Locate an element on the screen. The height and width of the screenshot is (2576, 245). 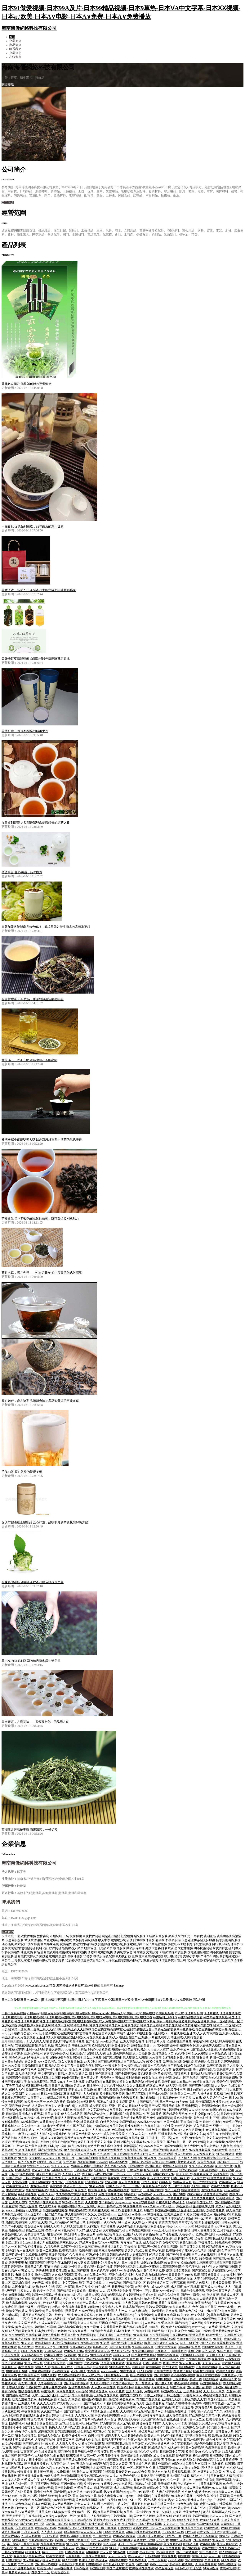
韩日AV看看啊3 is located at coordinates (121, 2210).